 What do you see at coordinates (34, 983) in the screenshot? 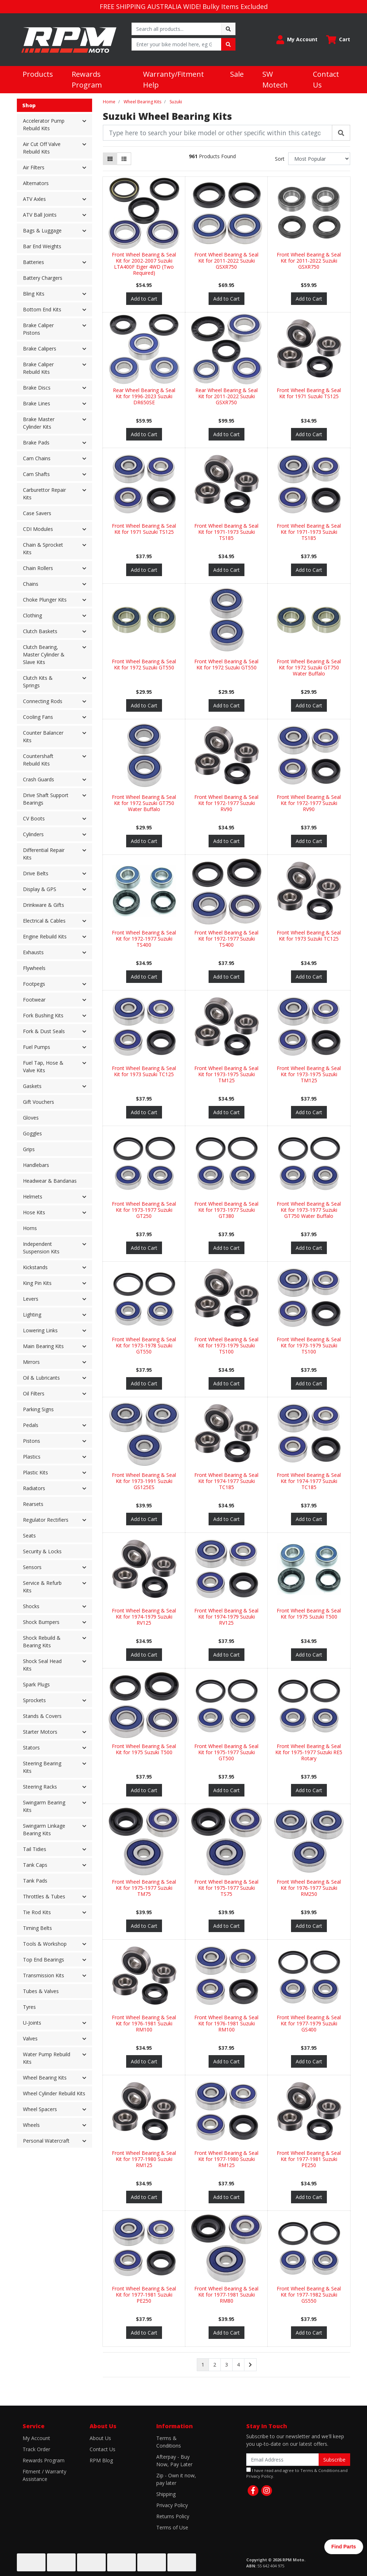
I see `Footpegs [button]` at bounding box center [34, 983].